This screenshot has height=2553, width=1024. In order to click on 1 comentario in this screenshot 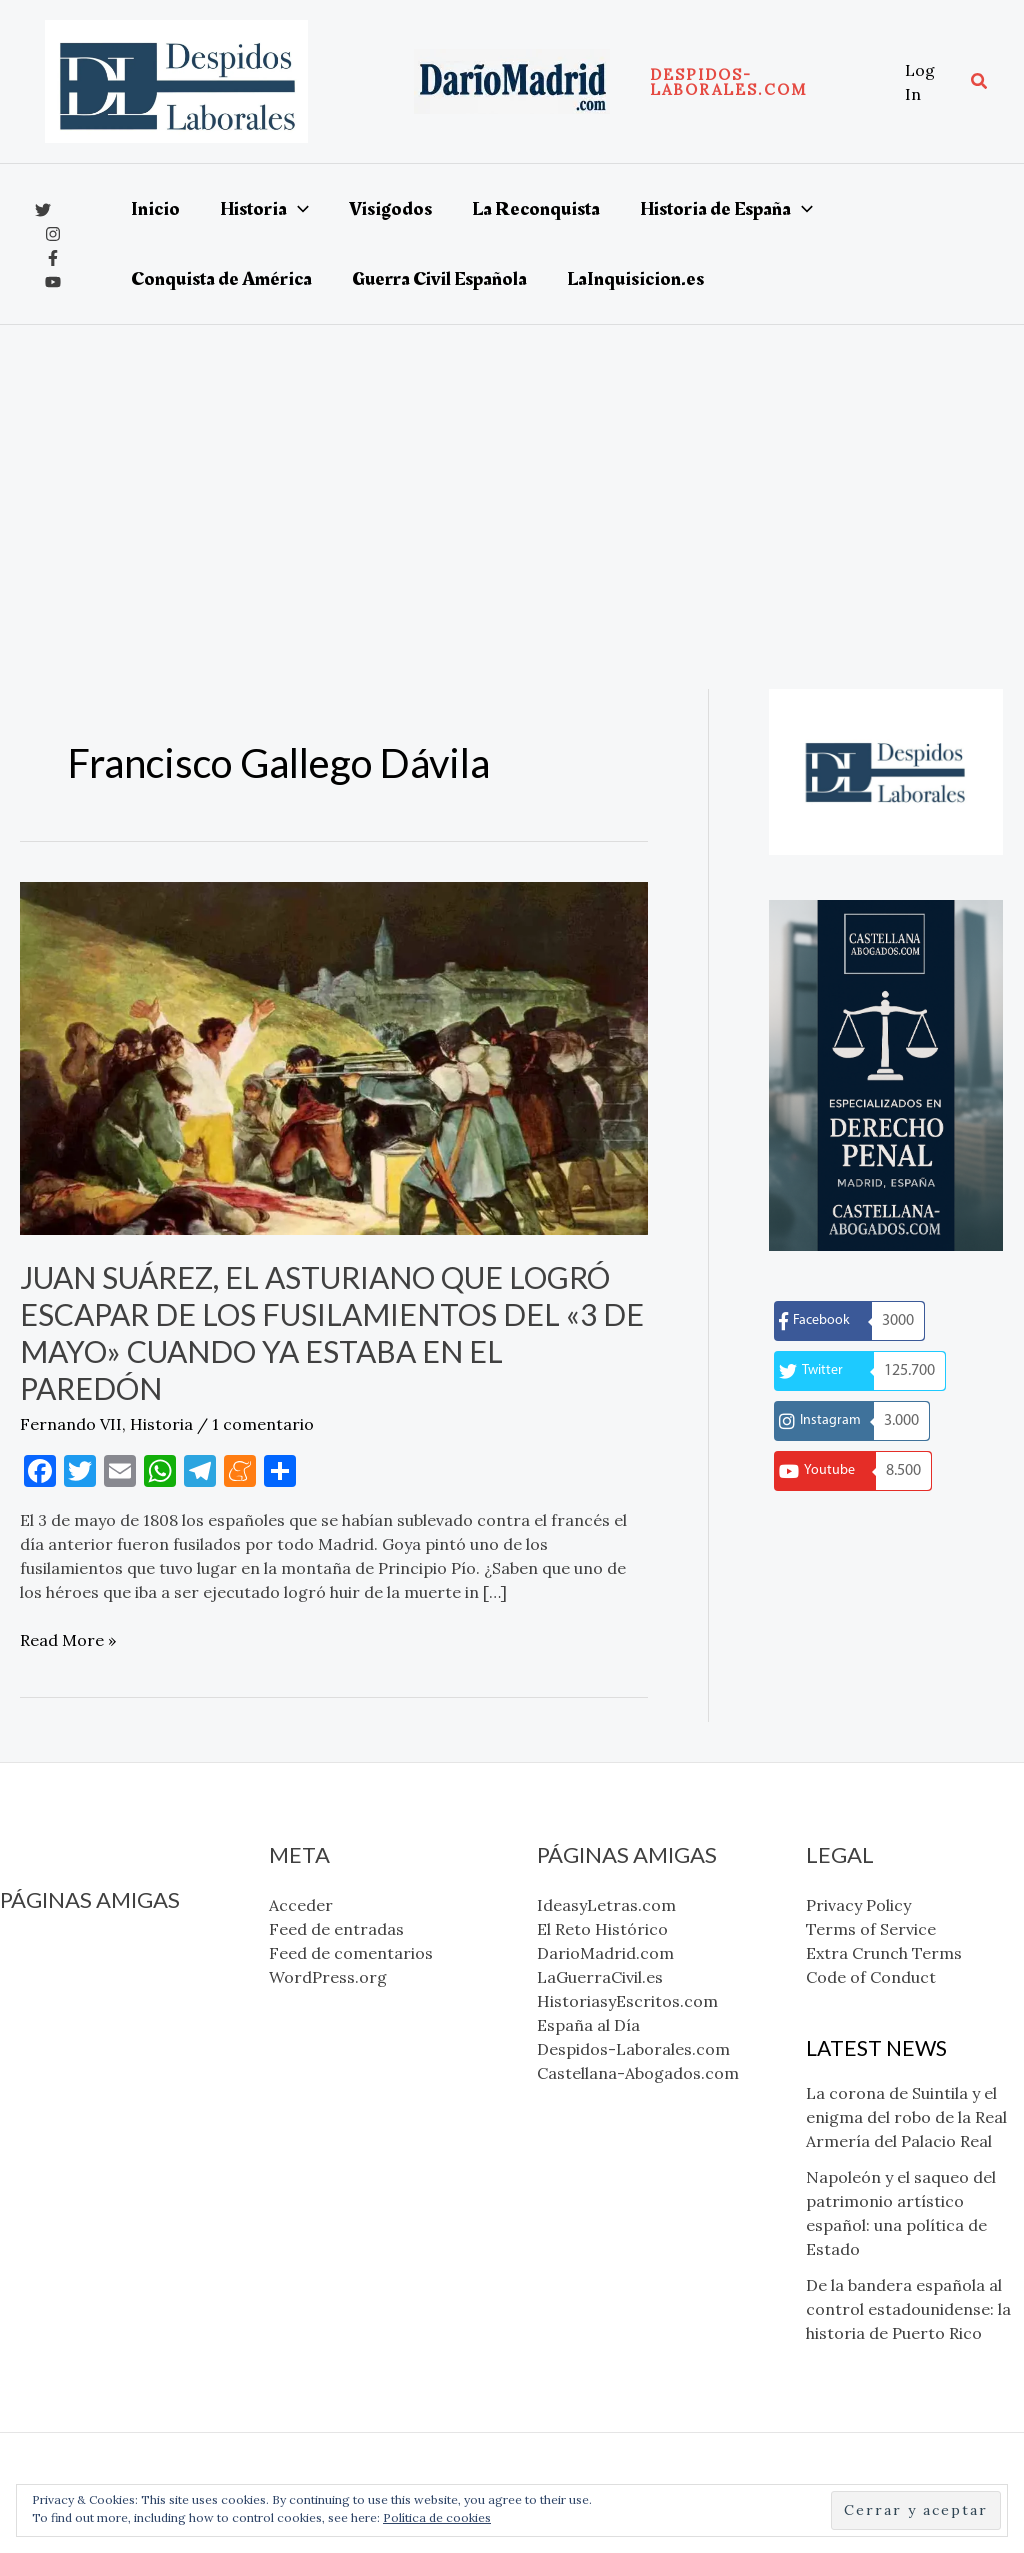, I will do `click(263, 1424)`.